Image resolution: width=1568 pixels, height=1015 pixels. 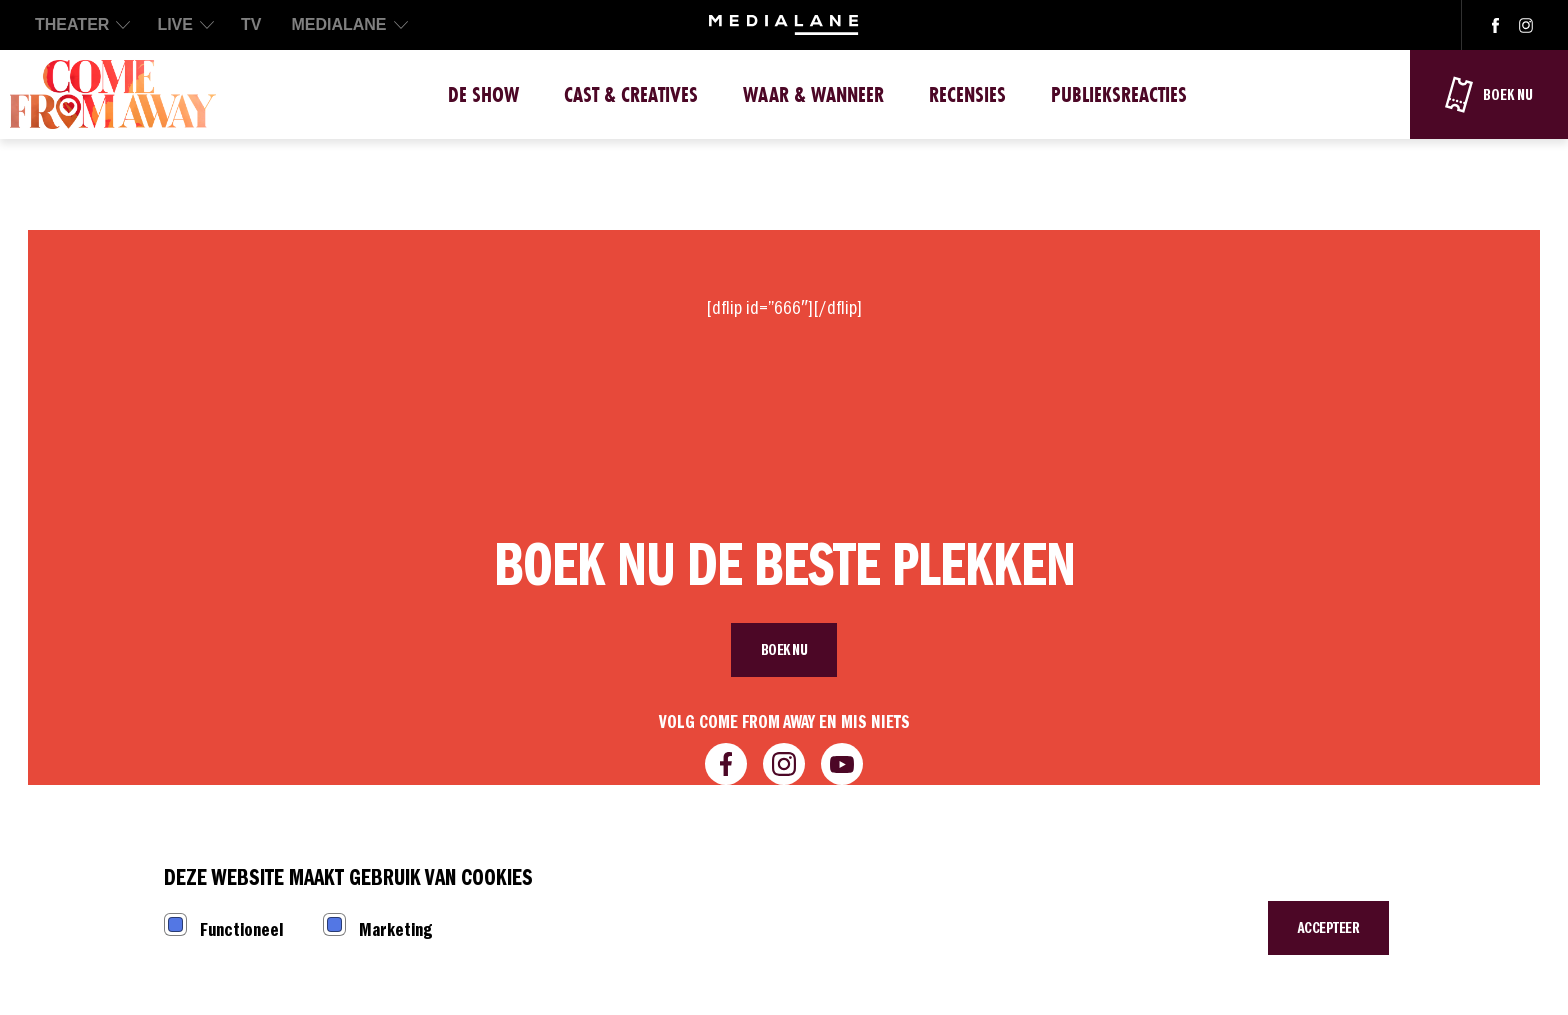 What do you see at coordinates (175, 24) in the screenshot?
I see `LIVE` at bounding box center [175, 24].